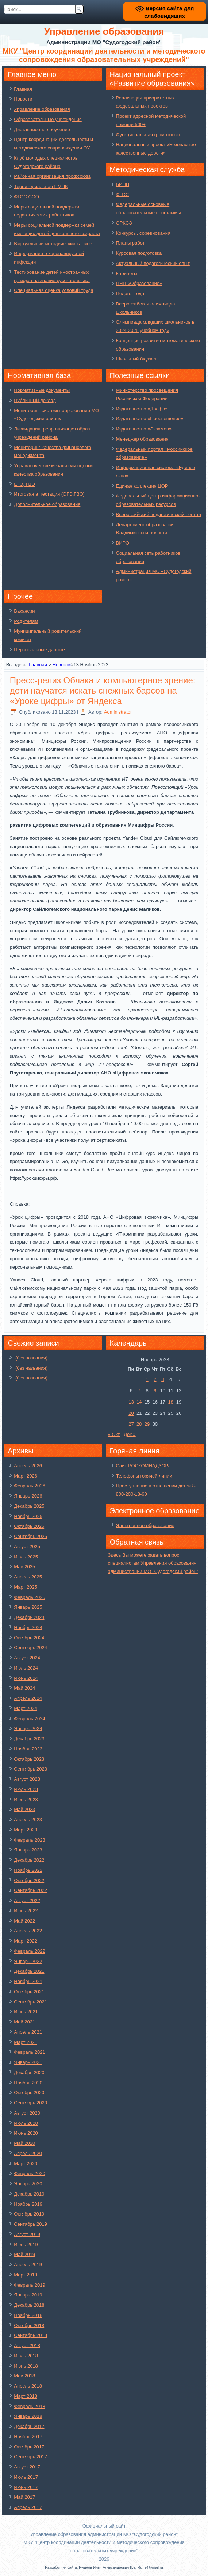 The height and width of the screenshot is (2576, 208). What do you see at coordinates (30, 1890) in the screenshot?
I see `Сентябрь 2022` at bounding box center [30, 1890].